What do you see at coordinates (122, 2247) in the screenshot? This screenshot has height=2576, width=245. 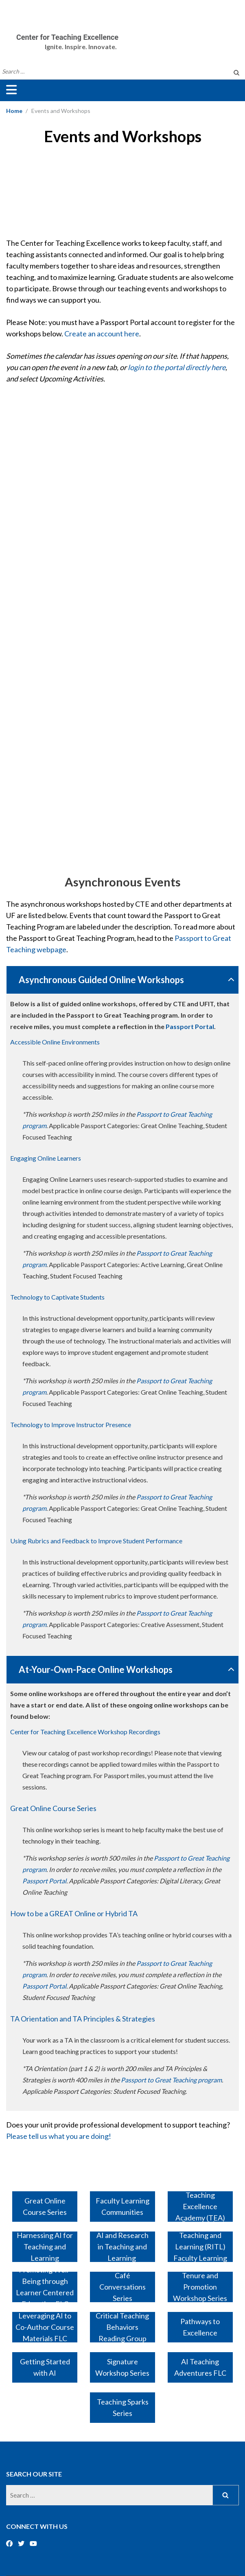 I see `AI and Research in Teaching and Learning` at bounding box center [122, 2247].